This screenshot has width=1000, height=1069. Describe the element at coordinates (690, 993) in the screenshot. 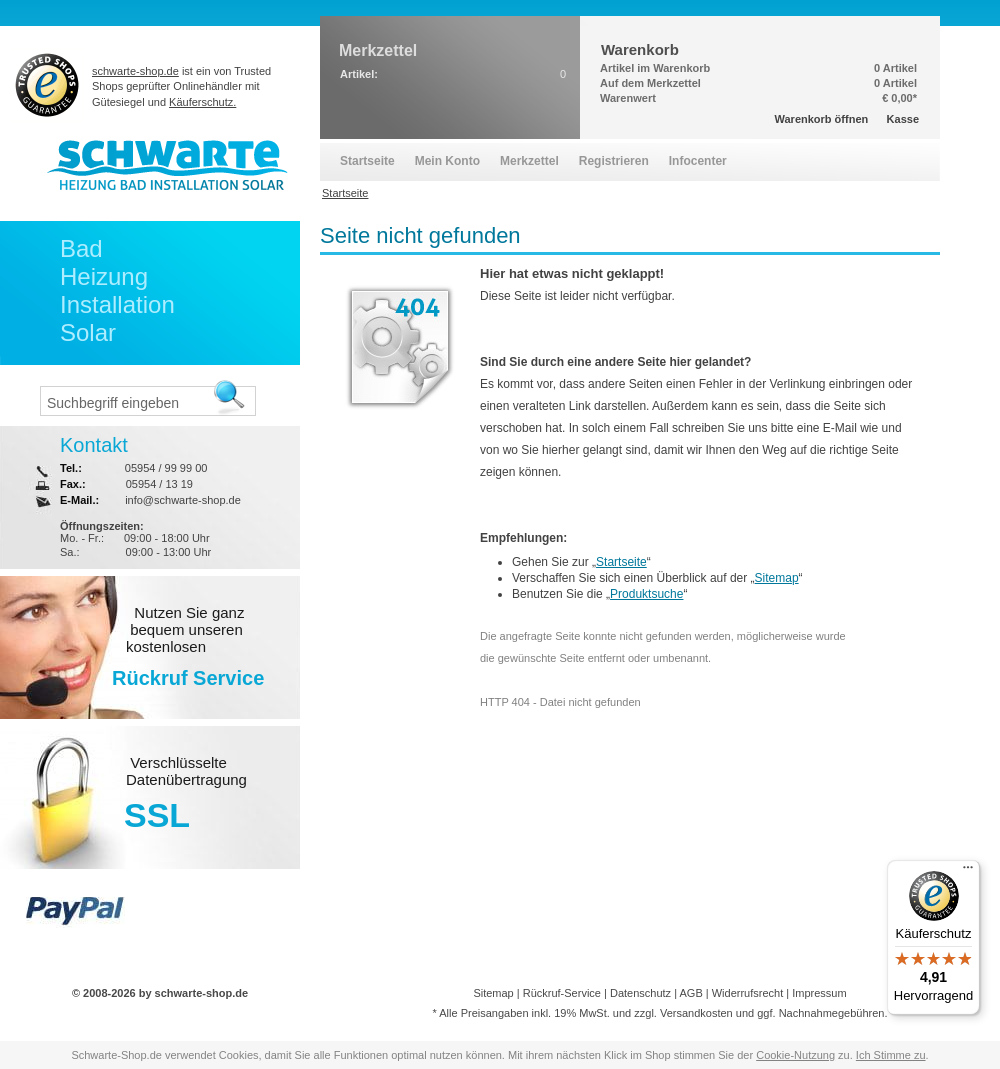

I see `AGB` at that location.